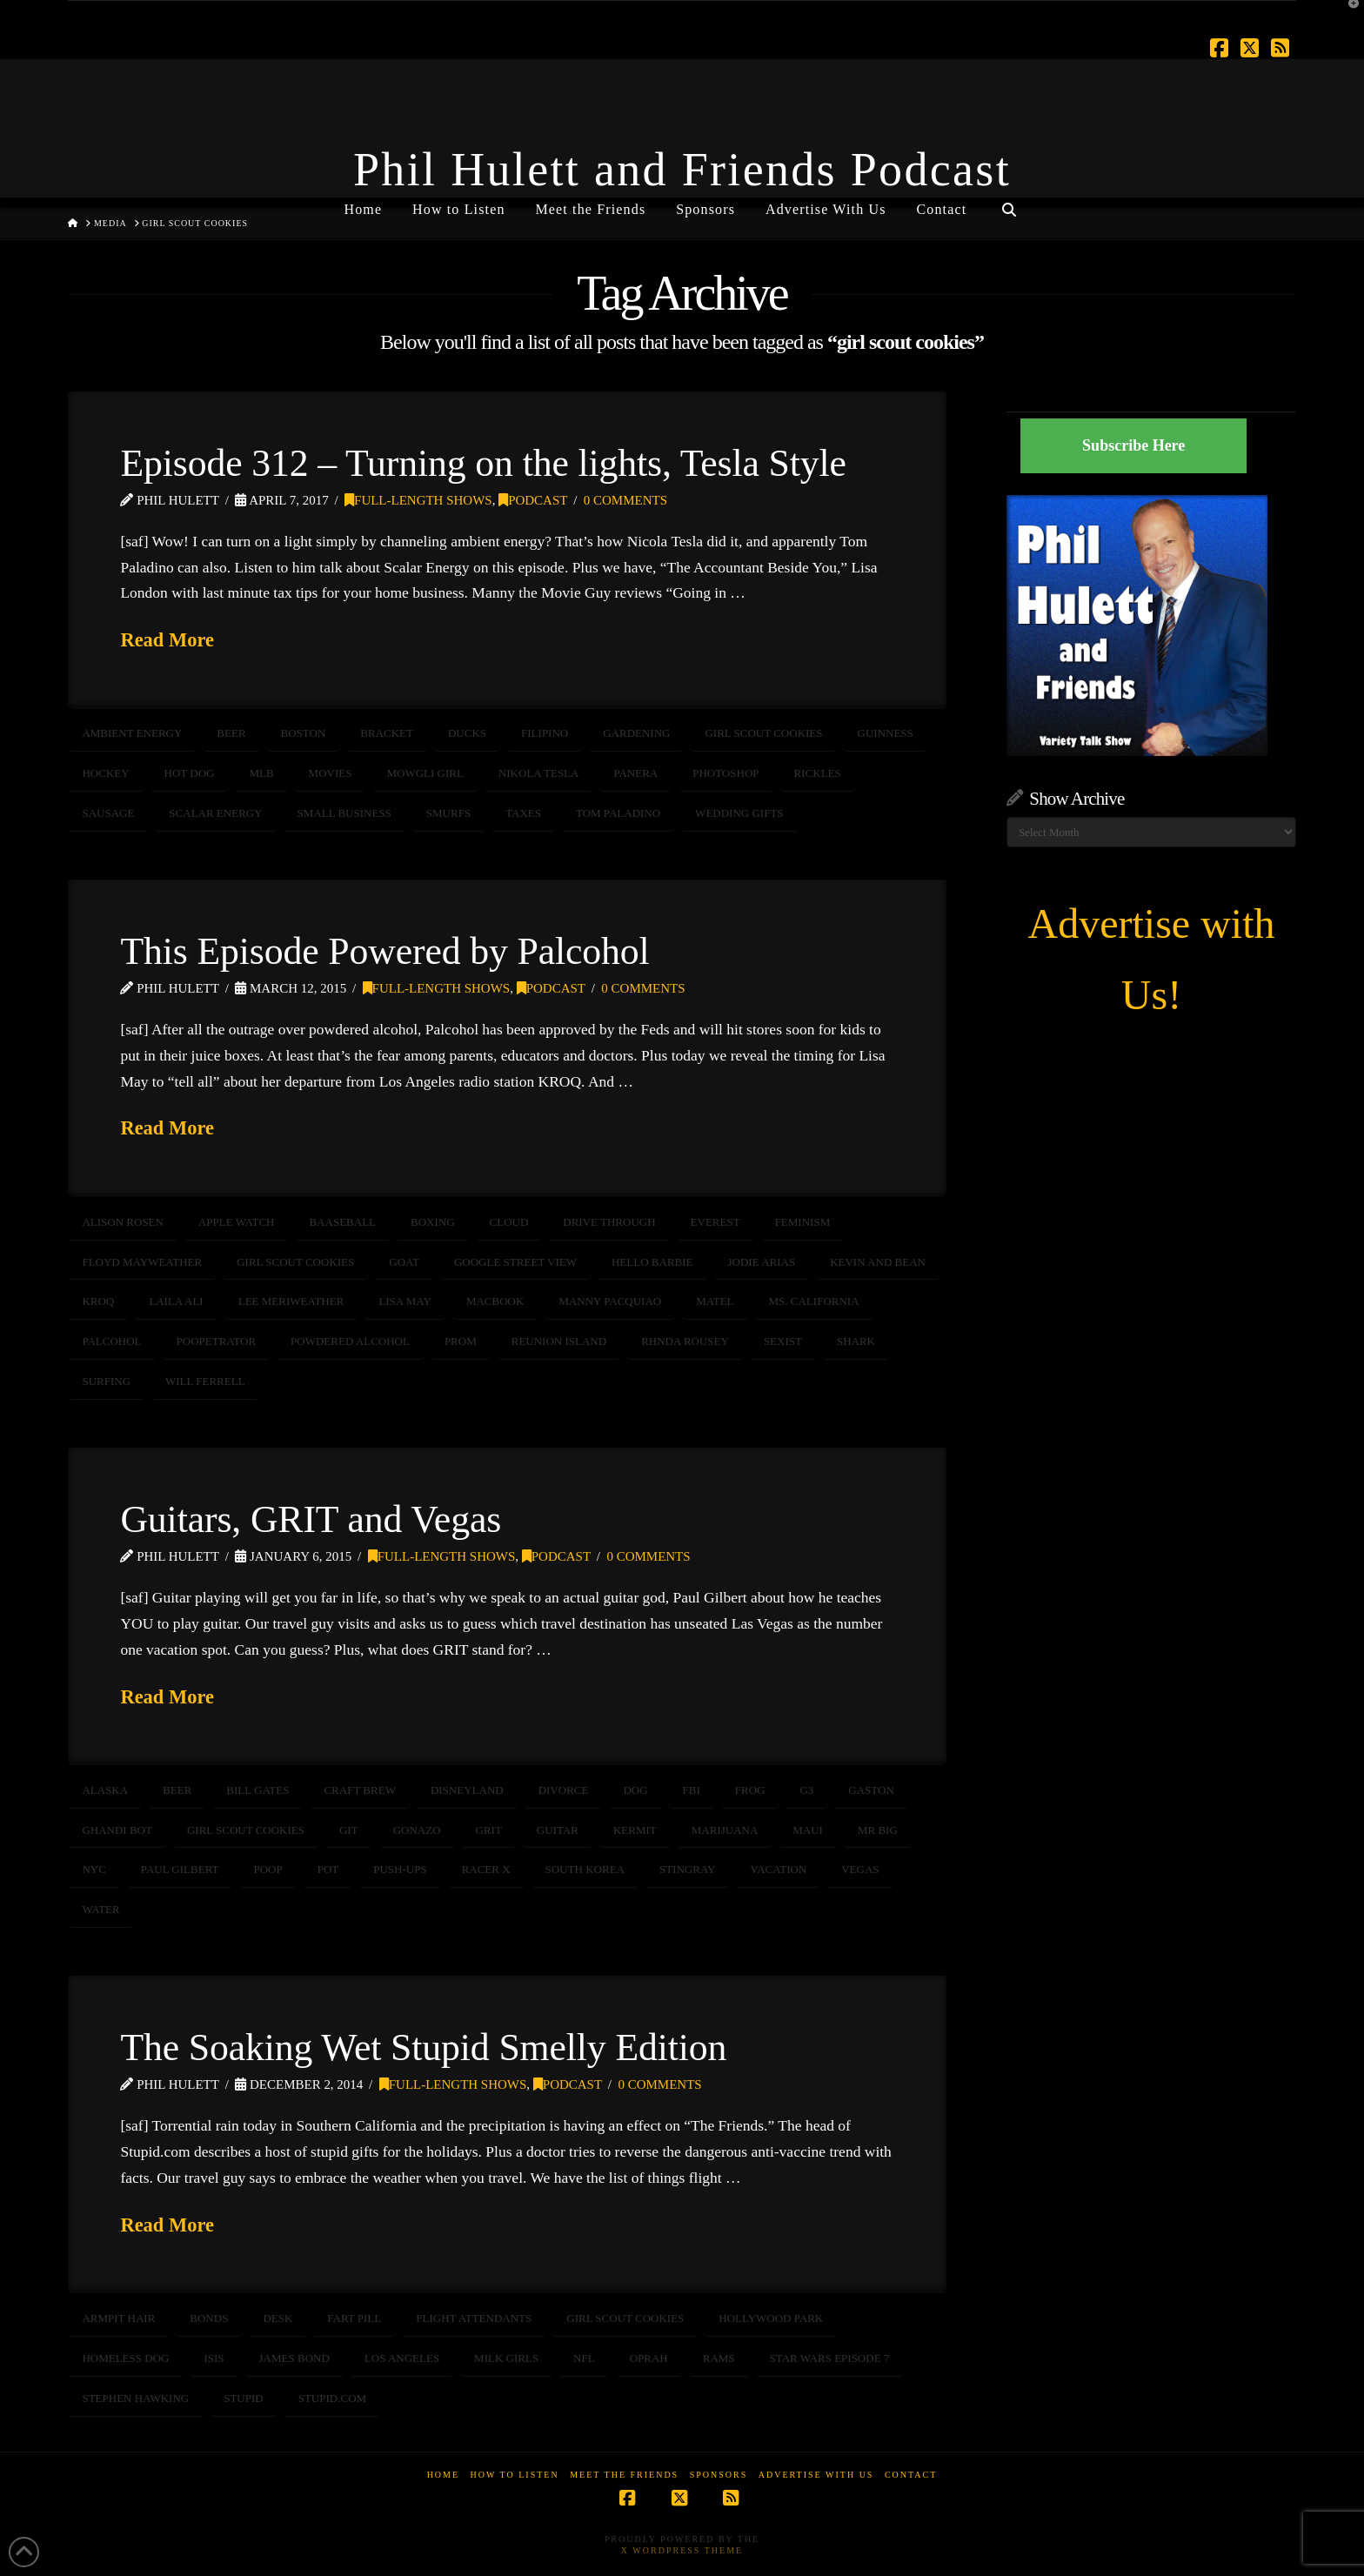  What do you see at coordinates (310, 1519) in the screenshot?
I see `Guitars, GRIT and Vegas` at bounding box center [310, 1519].